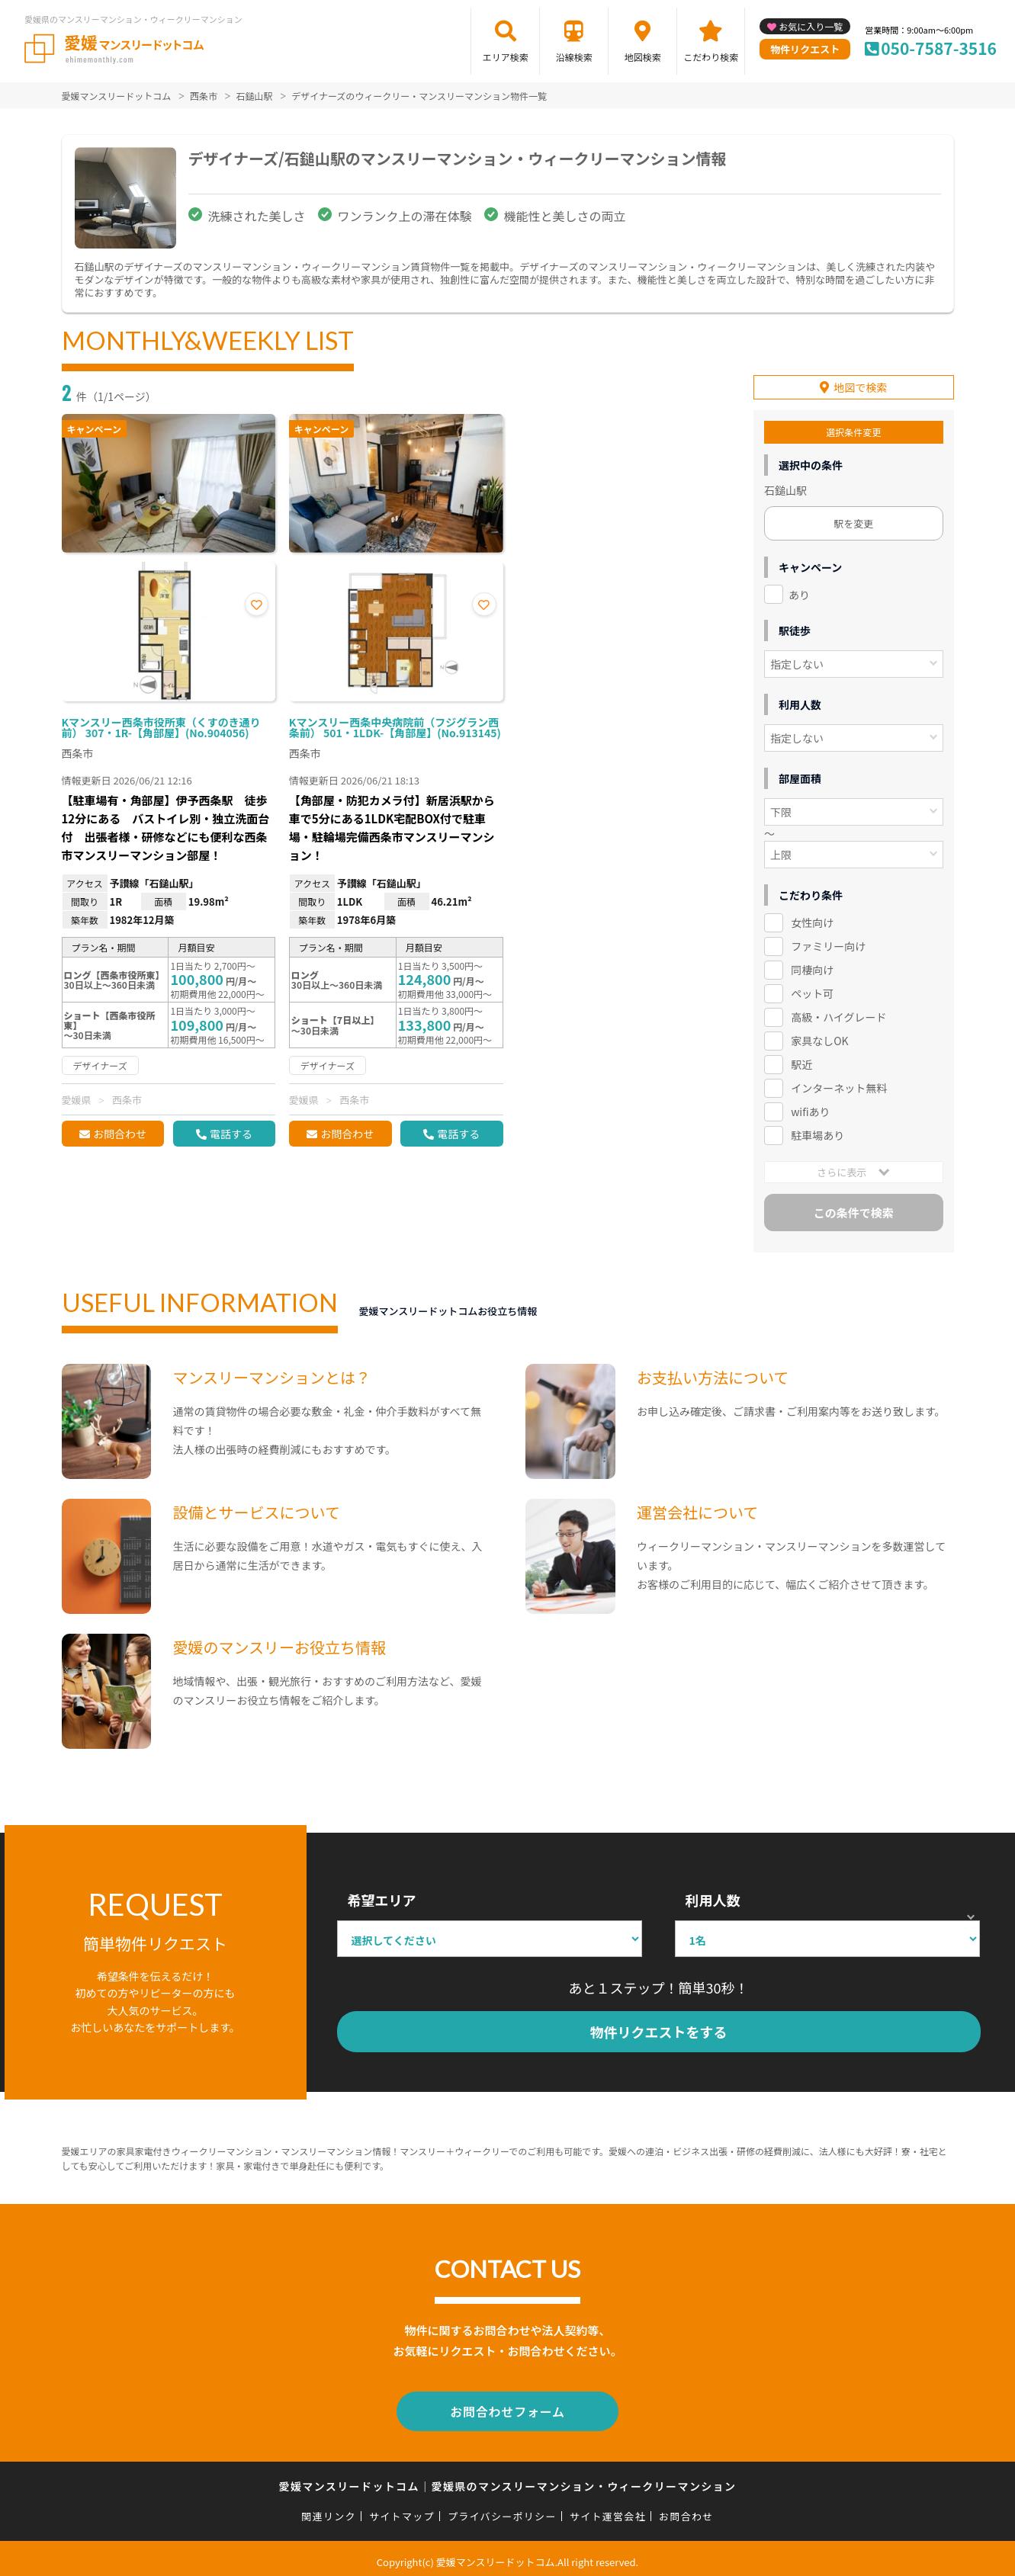  I want to click on 家具なしOK, so click(819, 1036).